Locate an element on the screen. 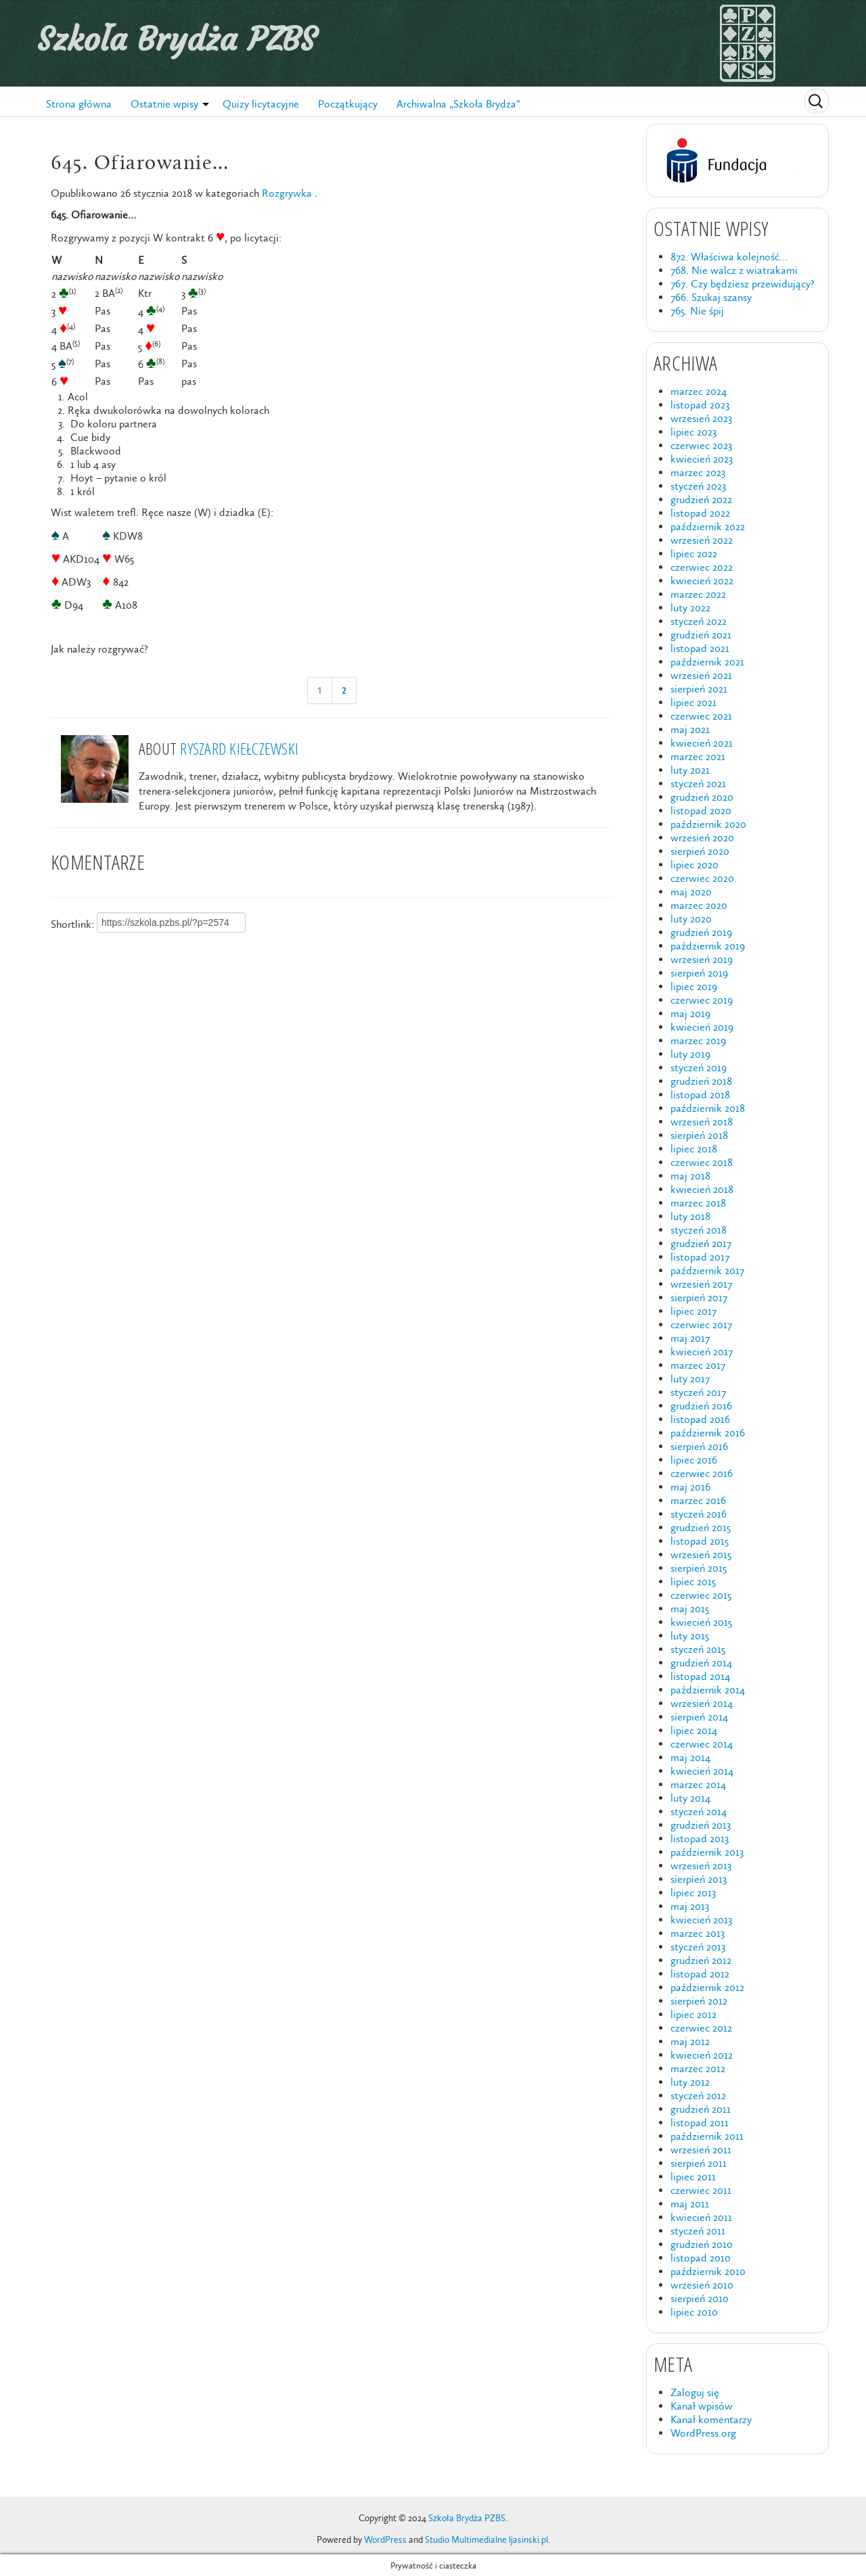  styczeń 2014 is located at coordinates (698, 1811).